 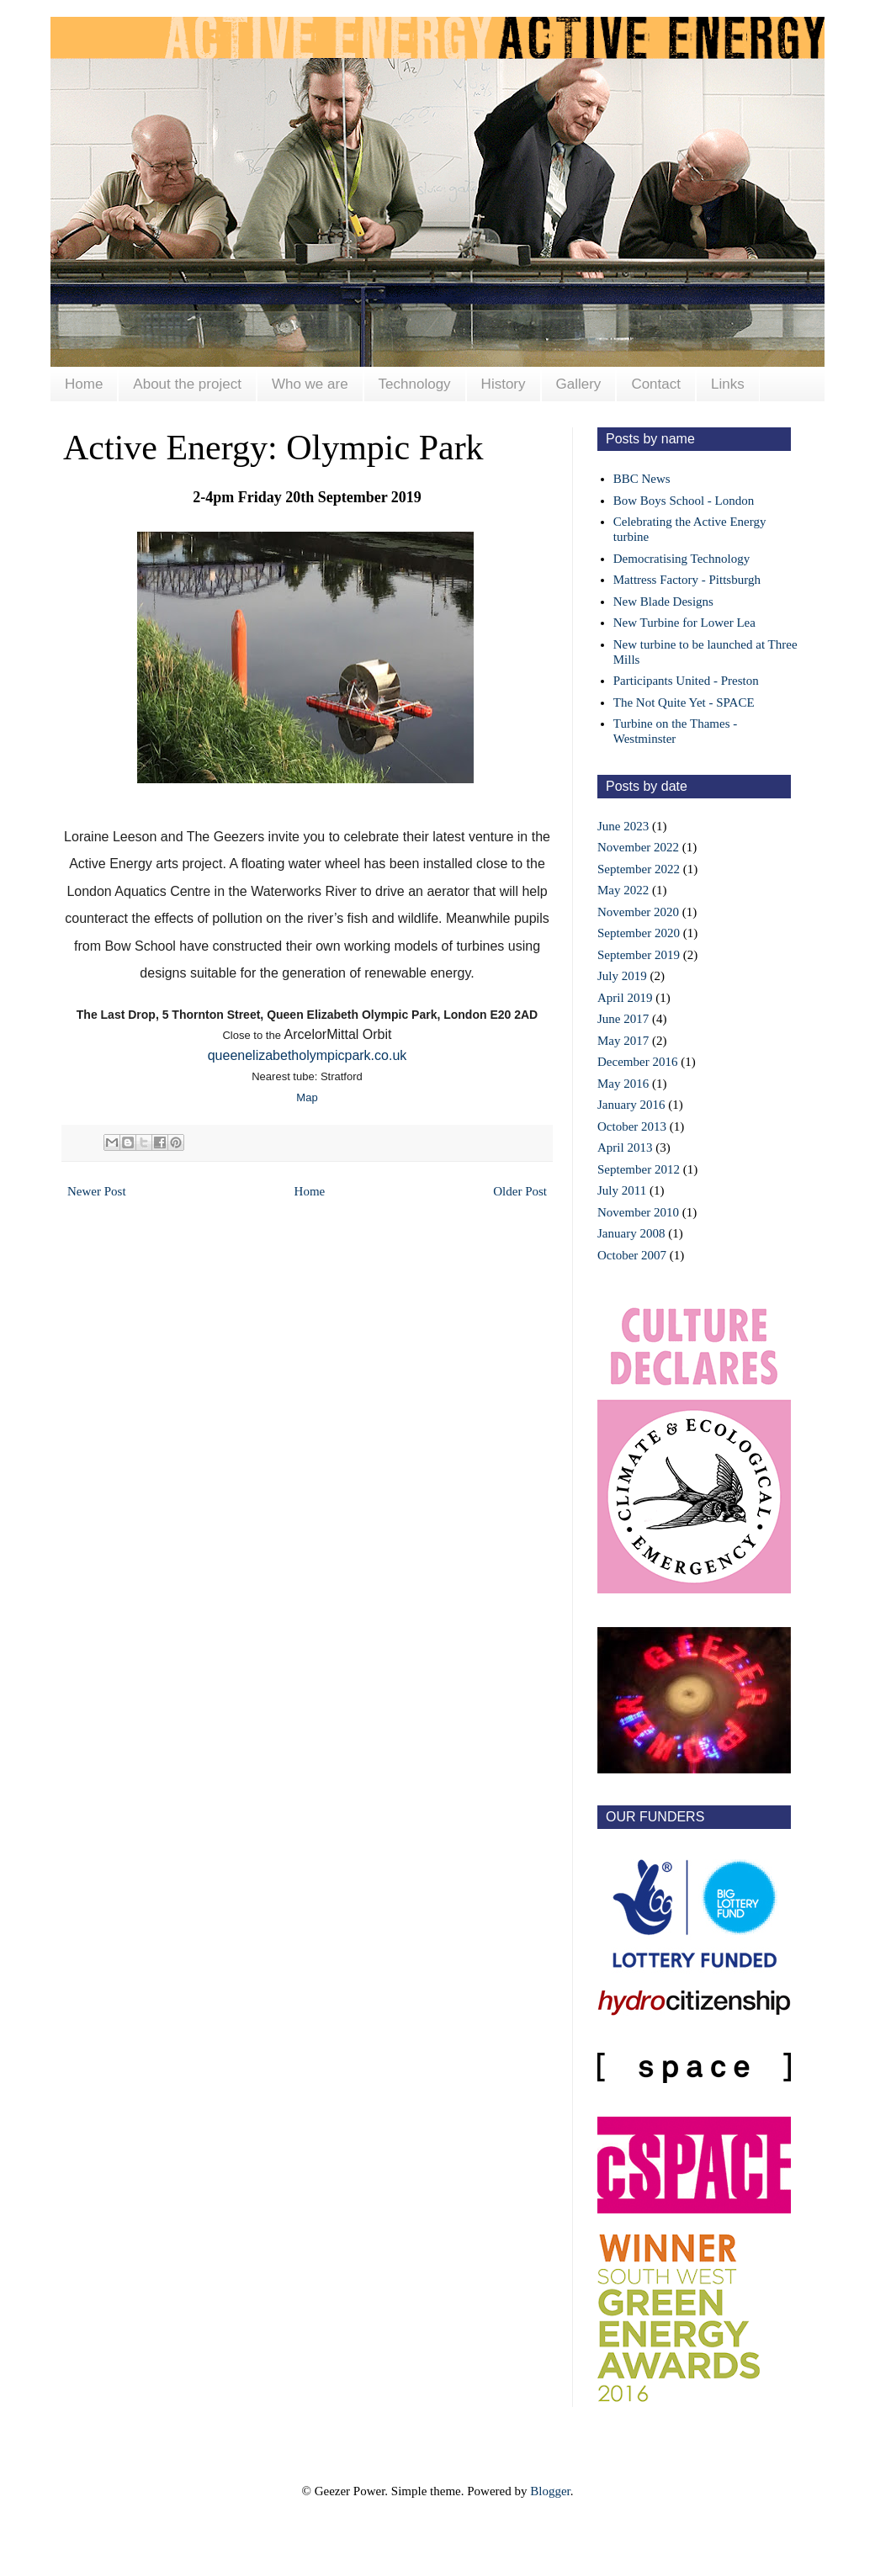 I want to click on November 2010, so click(x=638, y=1212).